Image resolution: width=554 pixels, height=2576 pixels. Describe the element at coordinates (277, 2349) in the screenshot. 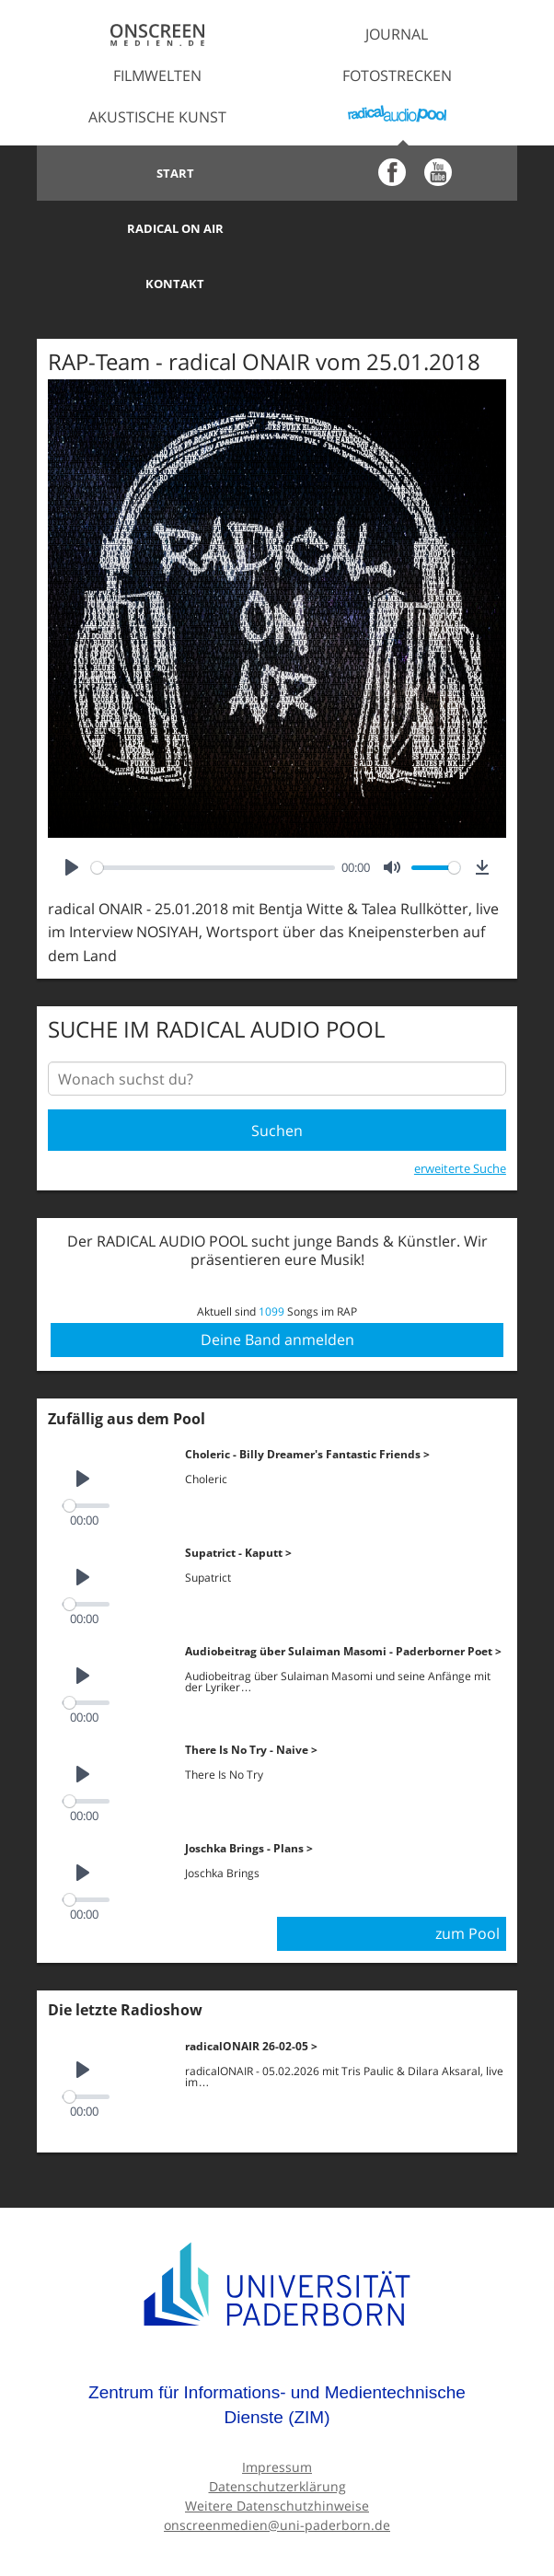

I see `Zentrum für Informations- und Medientechnische Dienste (ZIM)` at that location.